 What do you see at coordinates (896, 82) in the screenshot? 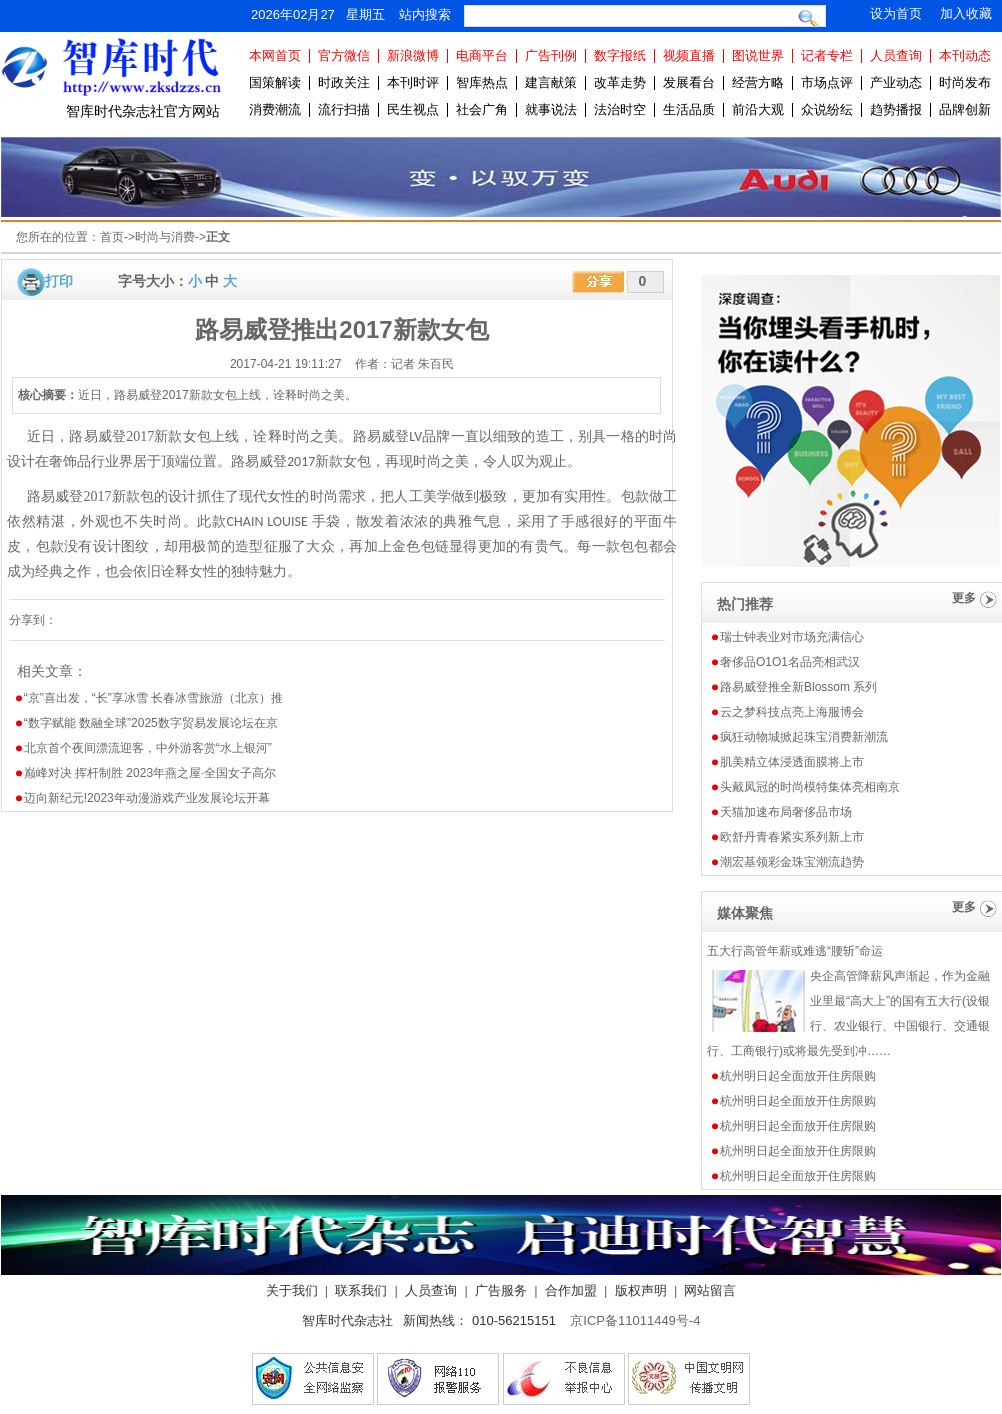
I see `产业动态` at bounding box center [896, 82].